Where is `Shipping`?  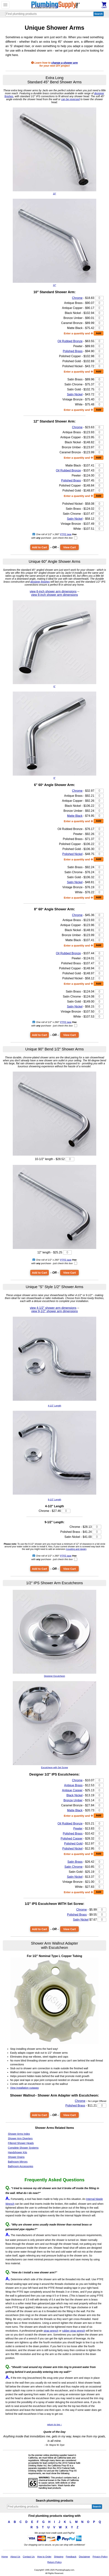
Shipping is located at coordinates (58, 2556).